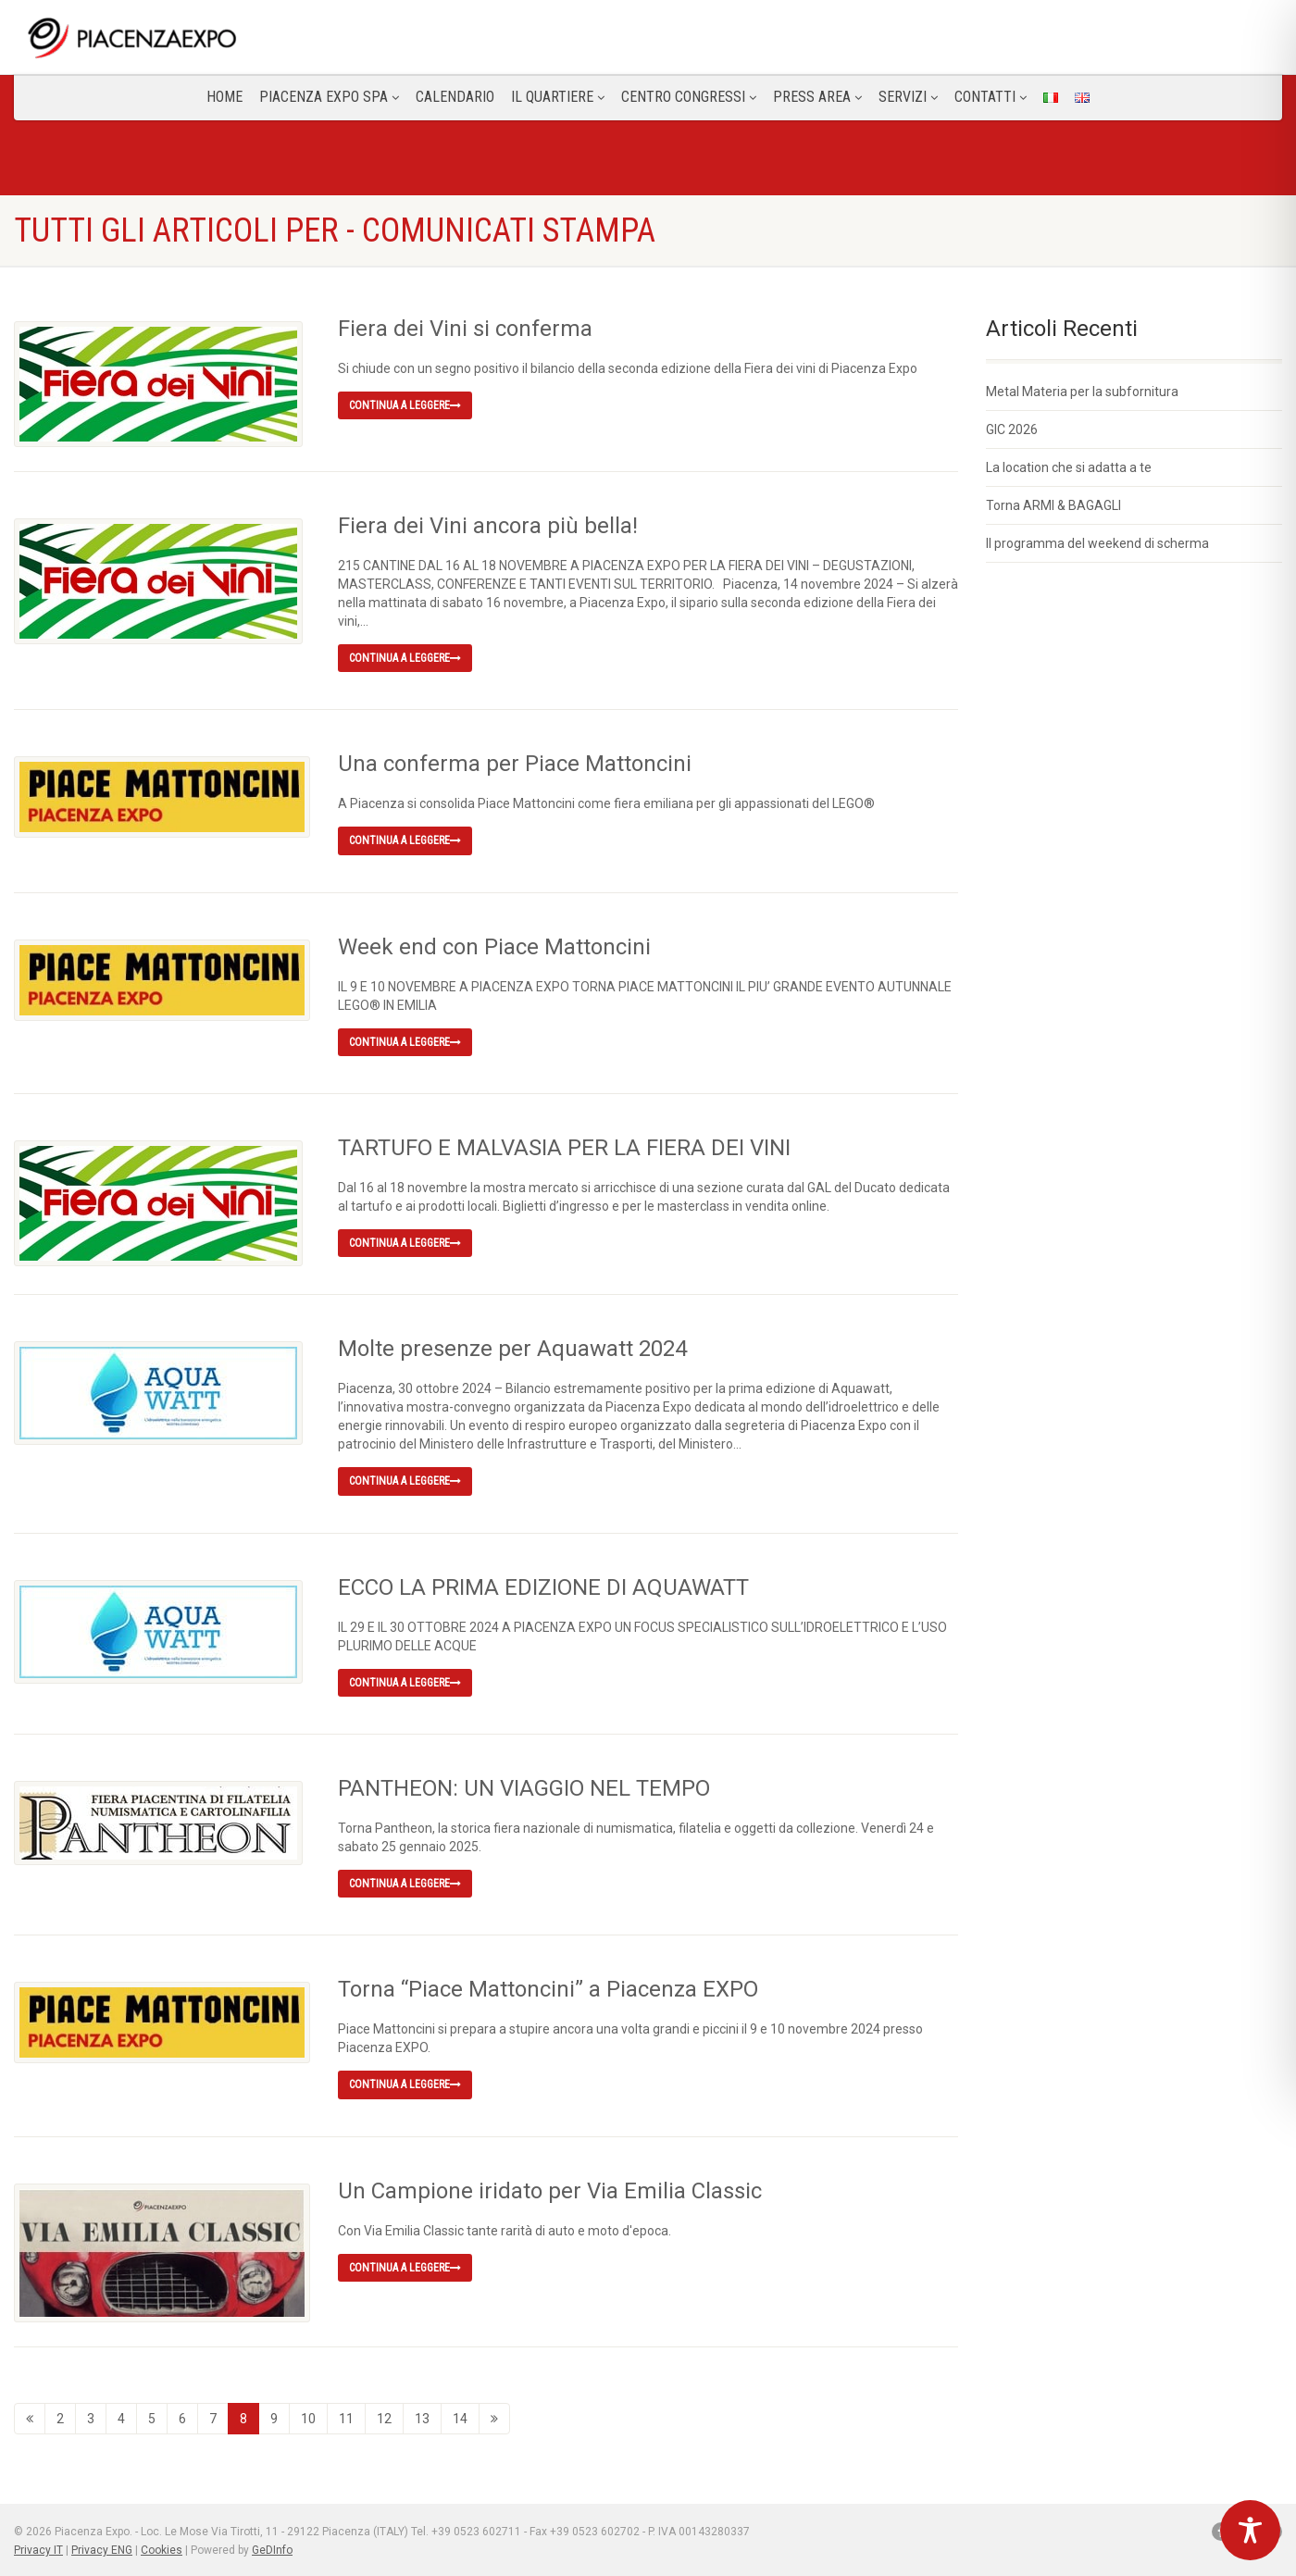 The image size is (1296, 2576). What do you see at coordinates (161, 2548) in the screenshot?
I see `Cookies` at bounding box center [161, 2548].